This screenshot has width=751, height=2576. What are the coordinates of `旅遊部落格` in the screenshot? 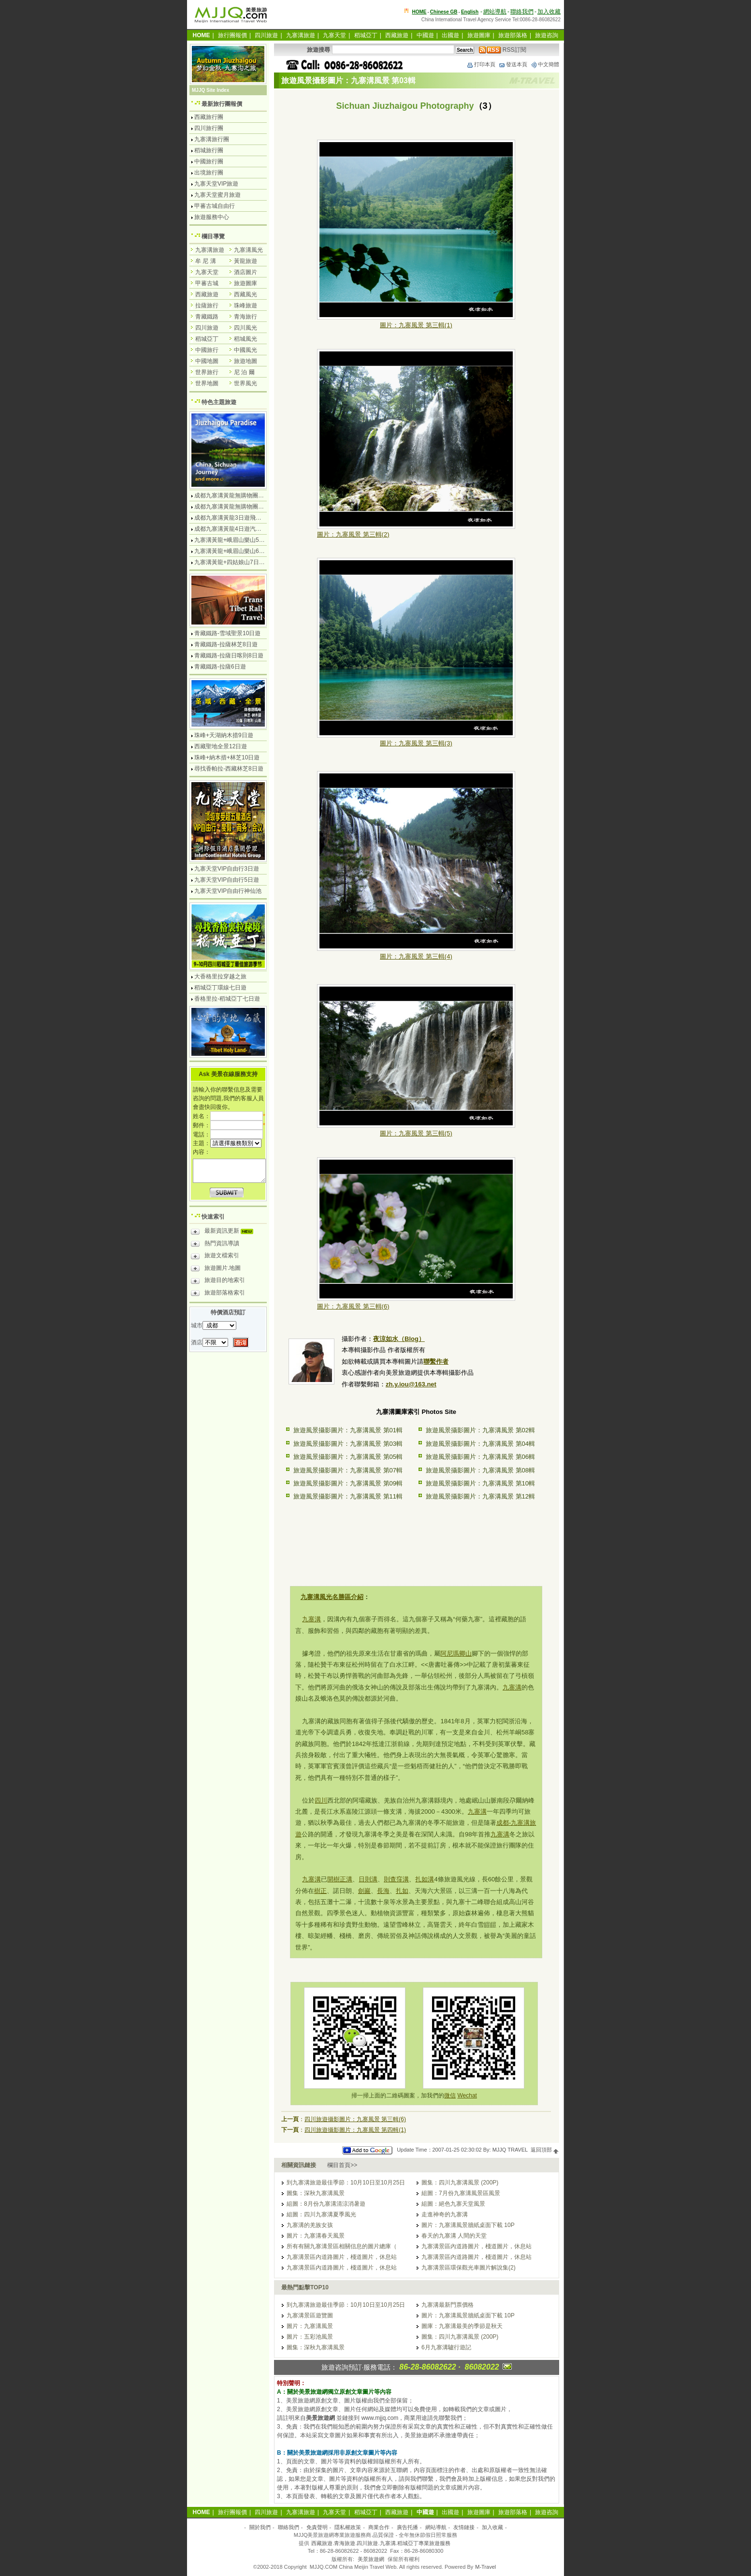 It's located at (512, 35).